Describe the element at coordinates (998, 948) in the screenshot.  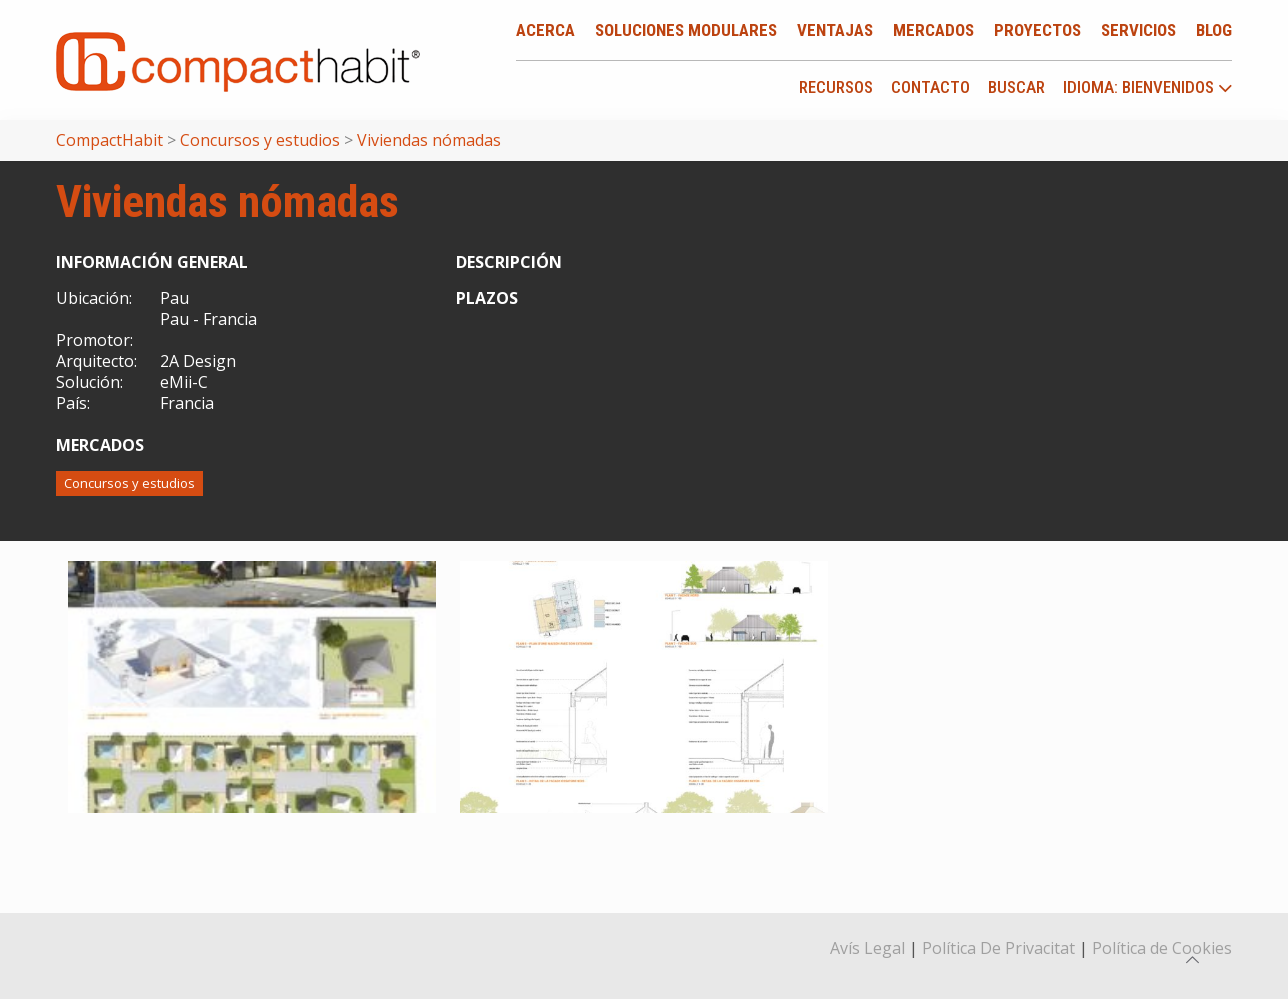
I see `Política De Privacitat` at that location.